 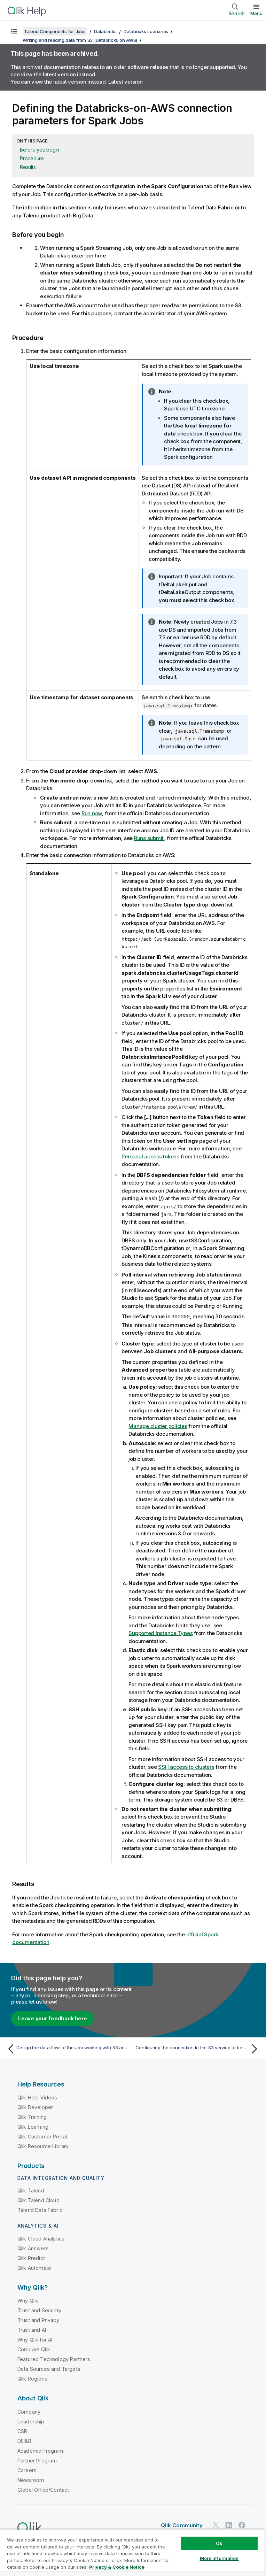 What do you see at coordinates (216, 2524) in the screenshot?
I see `[Qlik on Twitter]` at bounding box center [216, 2524].